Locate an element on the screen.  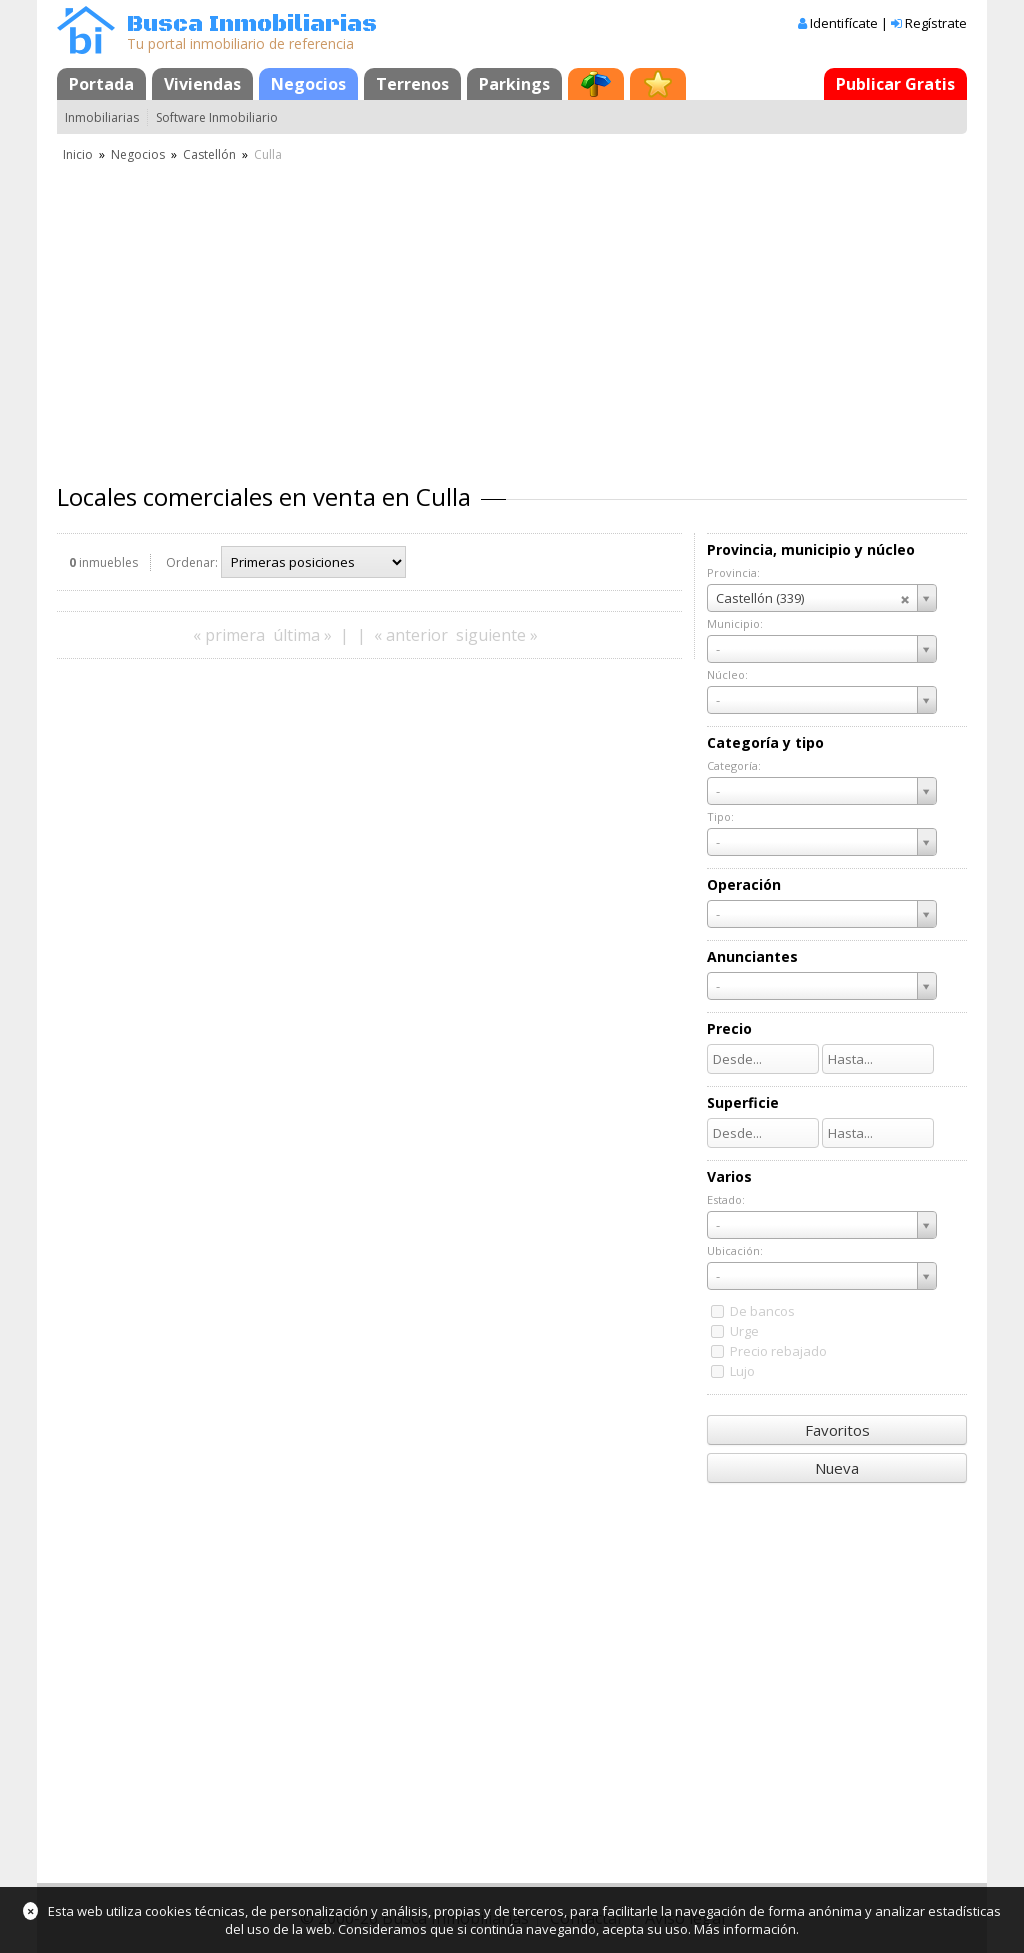
Identifícate is located at coordinates (844, 23).